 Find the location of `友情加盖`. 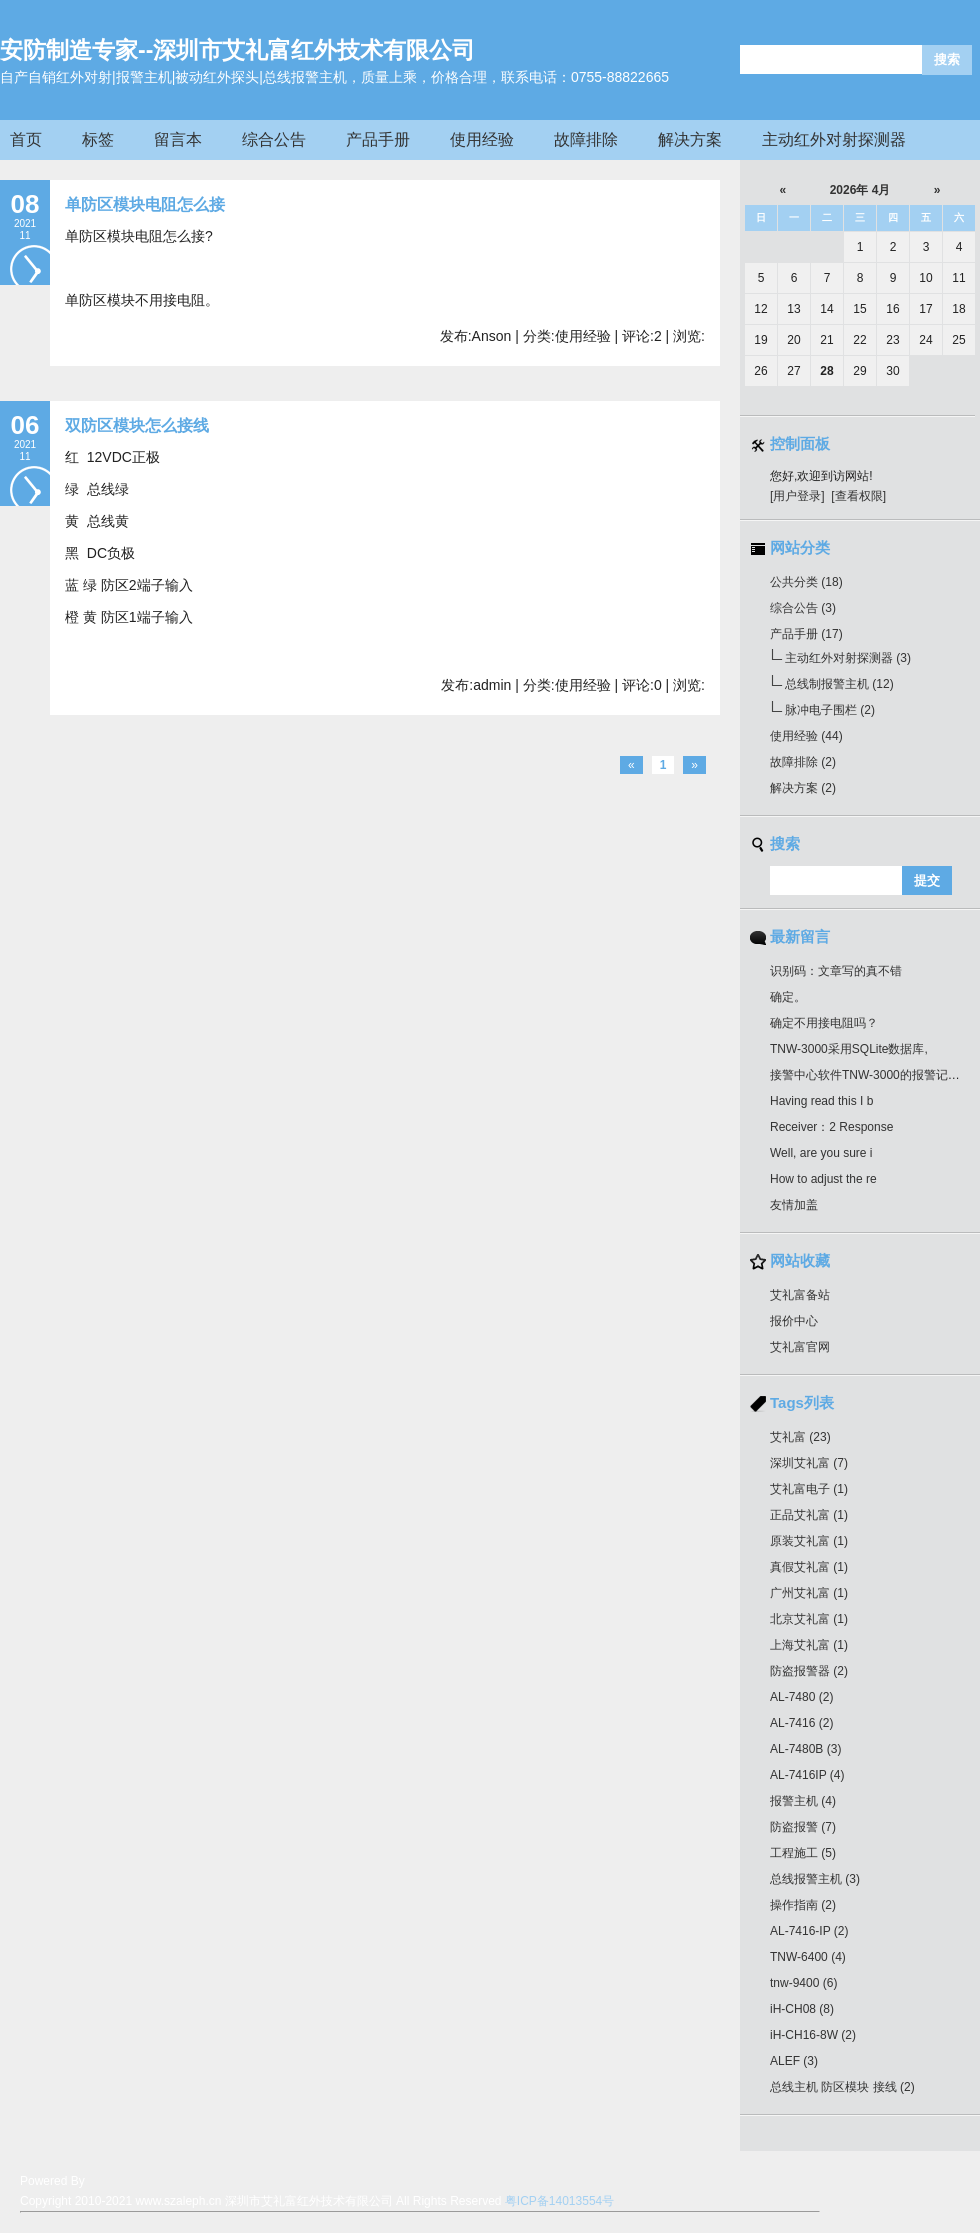

友情加盖 is located at coordinates (794, 1205).